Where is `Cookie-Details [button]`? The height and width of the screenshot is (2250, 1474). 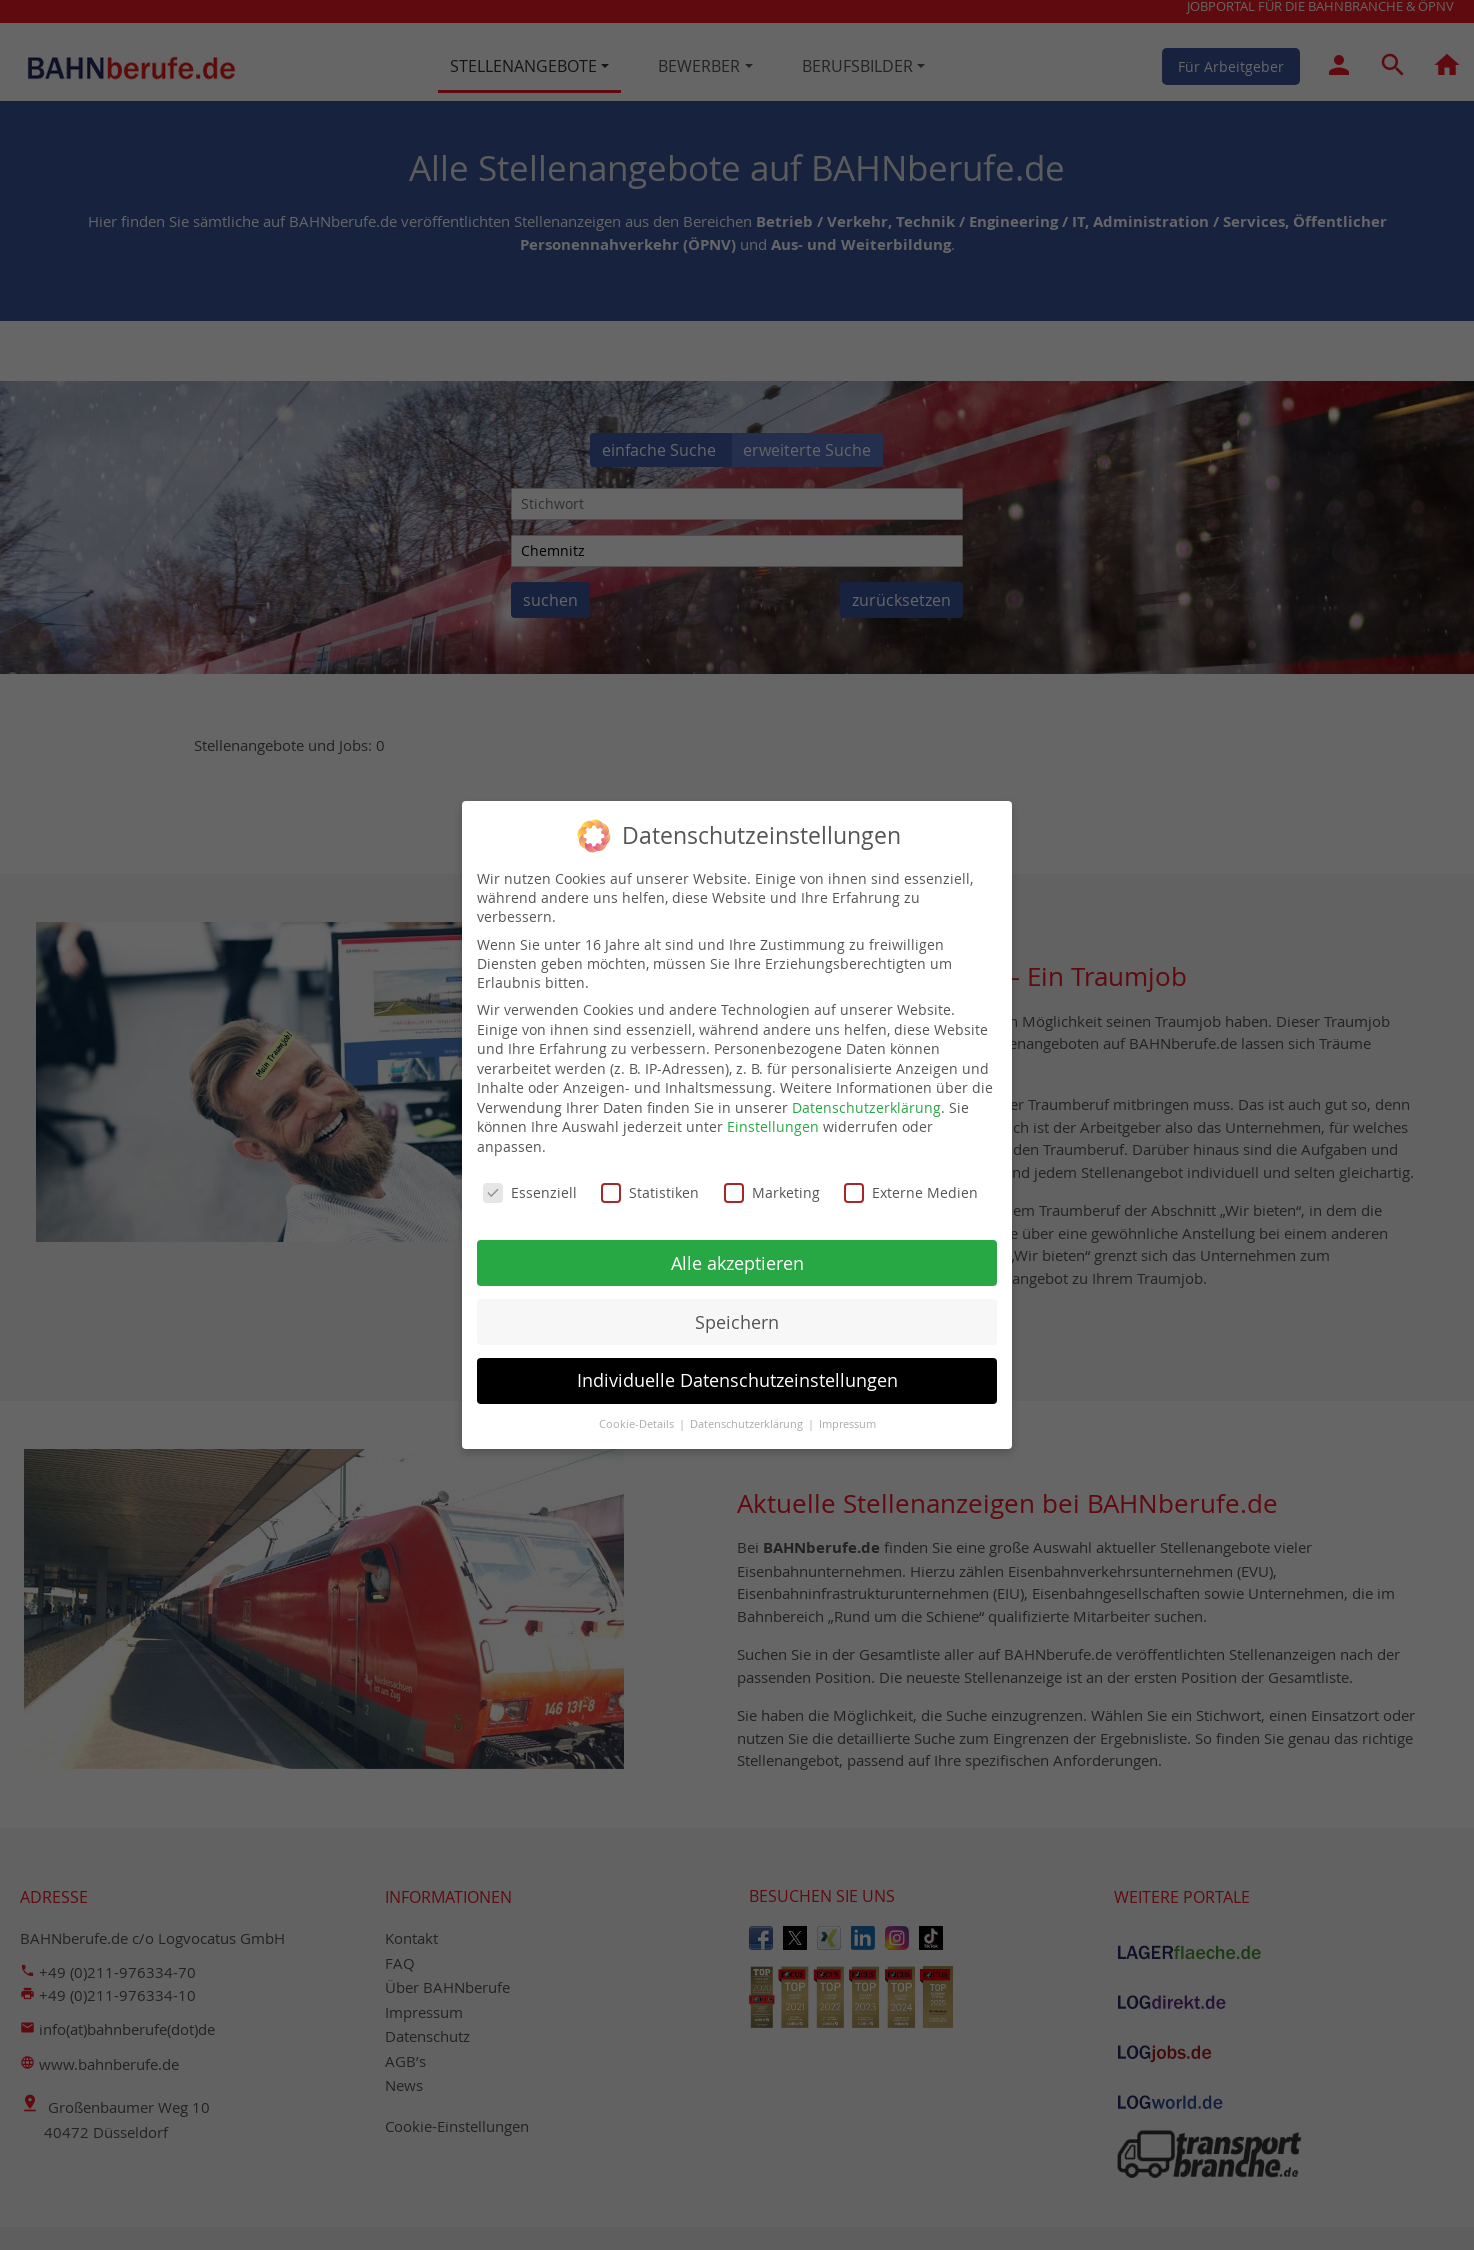 Cookie-Details [button] is located at coordinates (638, 1409).